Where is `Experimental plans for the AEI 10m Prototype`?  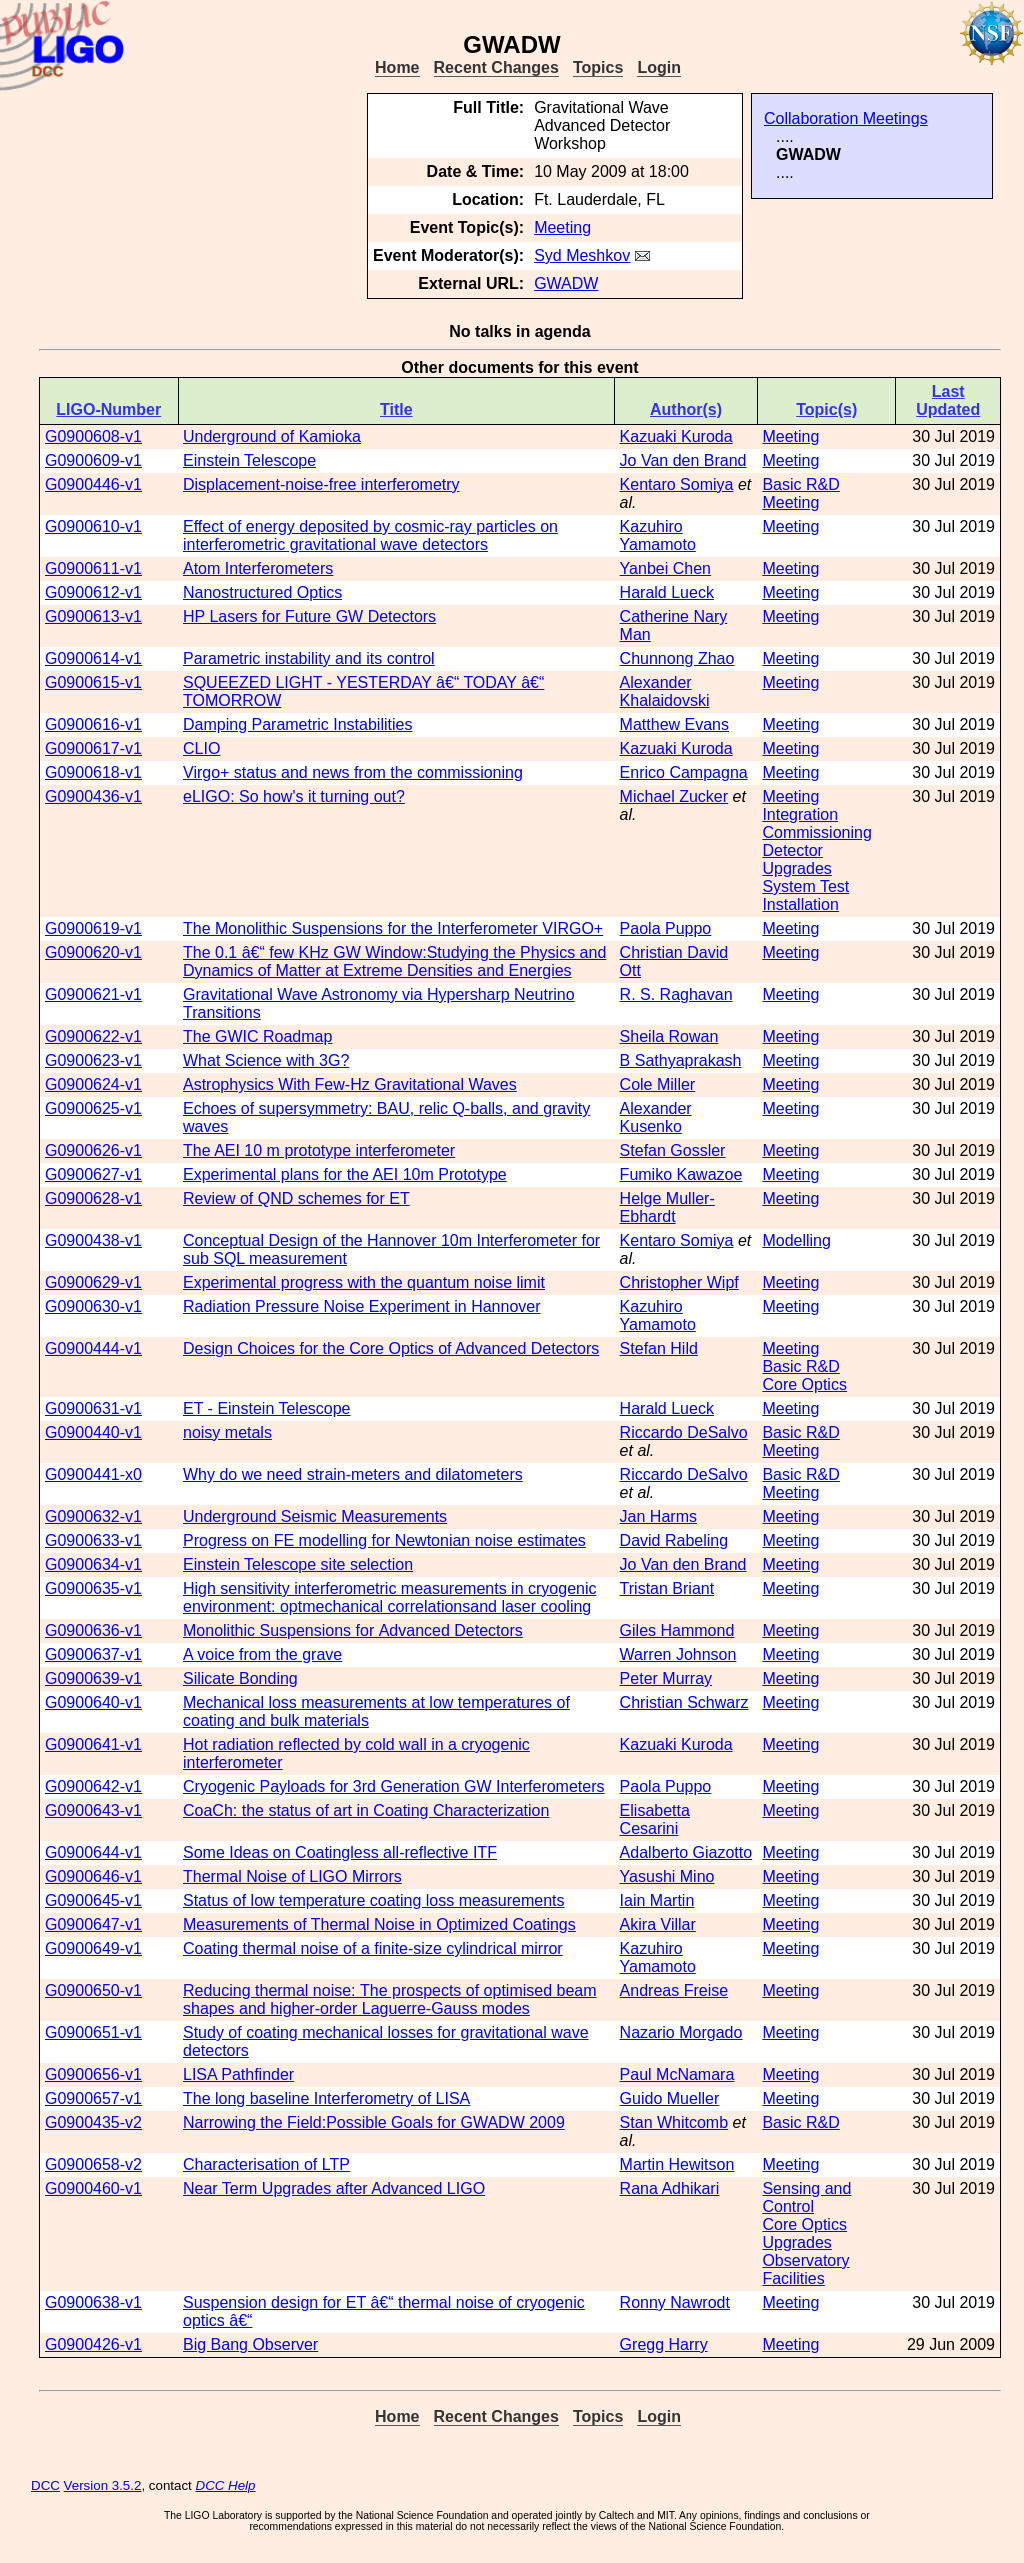 Experimental plans for the AEI 10m Prototype is located at coordinates (345, 1174).